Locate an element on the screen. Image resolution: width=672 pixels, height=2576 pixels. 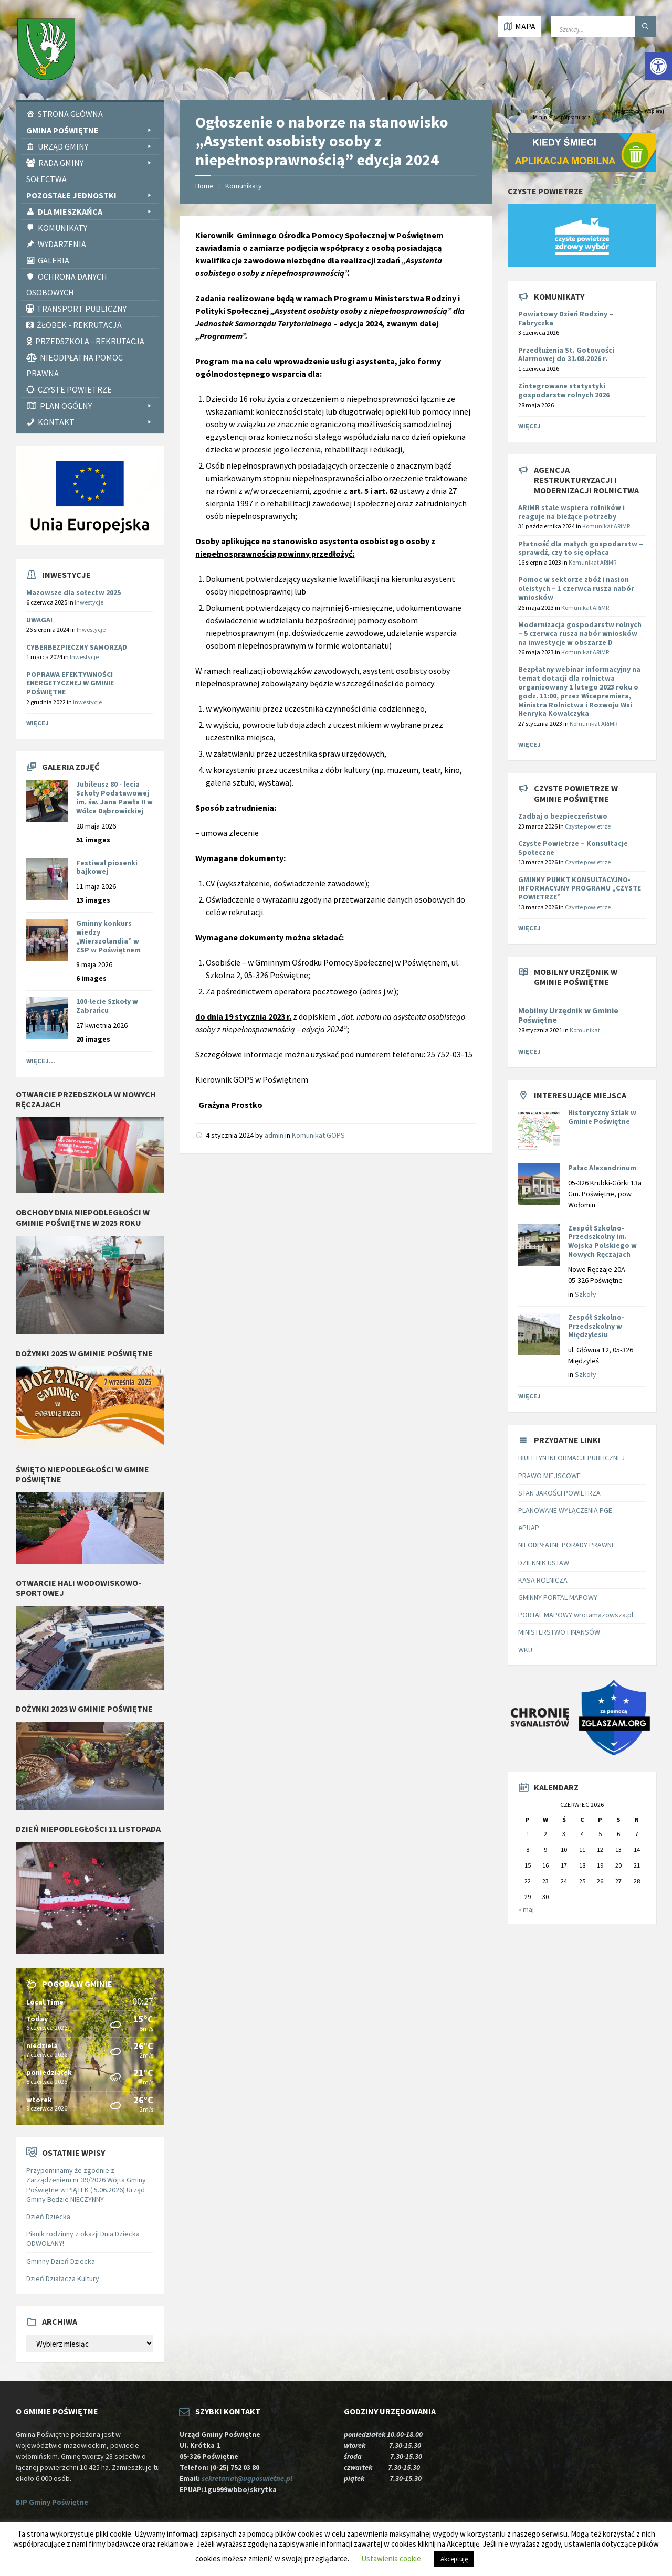
Komunikat GOPS [link] is located at coordinates (318, 1135).